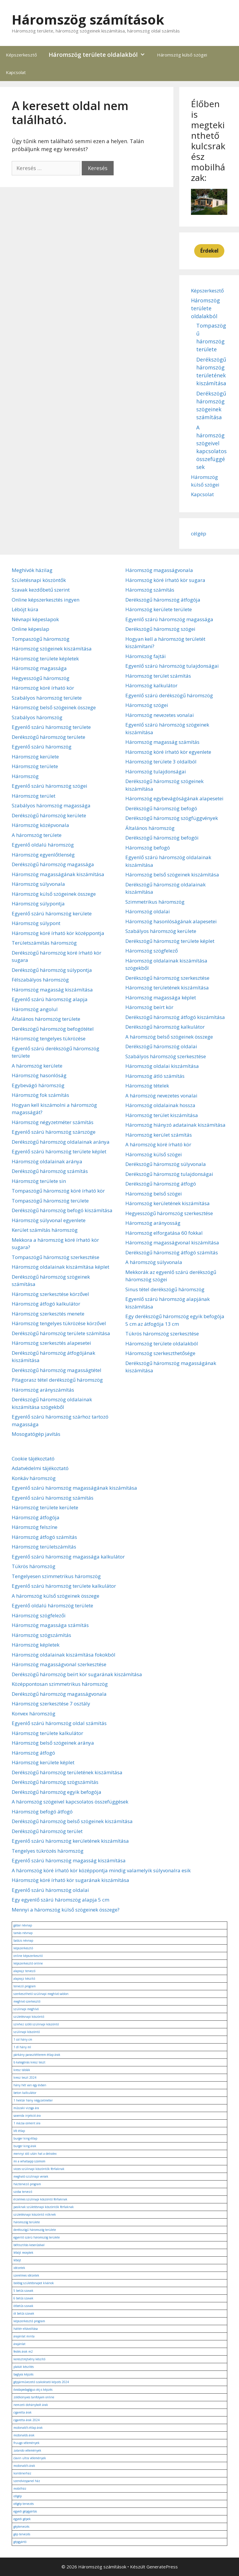 This screenshot has height=2576, width=239. What do you see at coordinates (149, 589) in the screenshot?
I see `Háromszög számítás` at bounding box center [149, 589].